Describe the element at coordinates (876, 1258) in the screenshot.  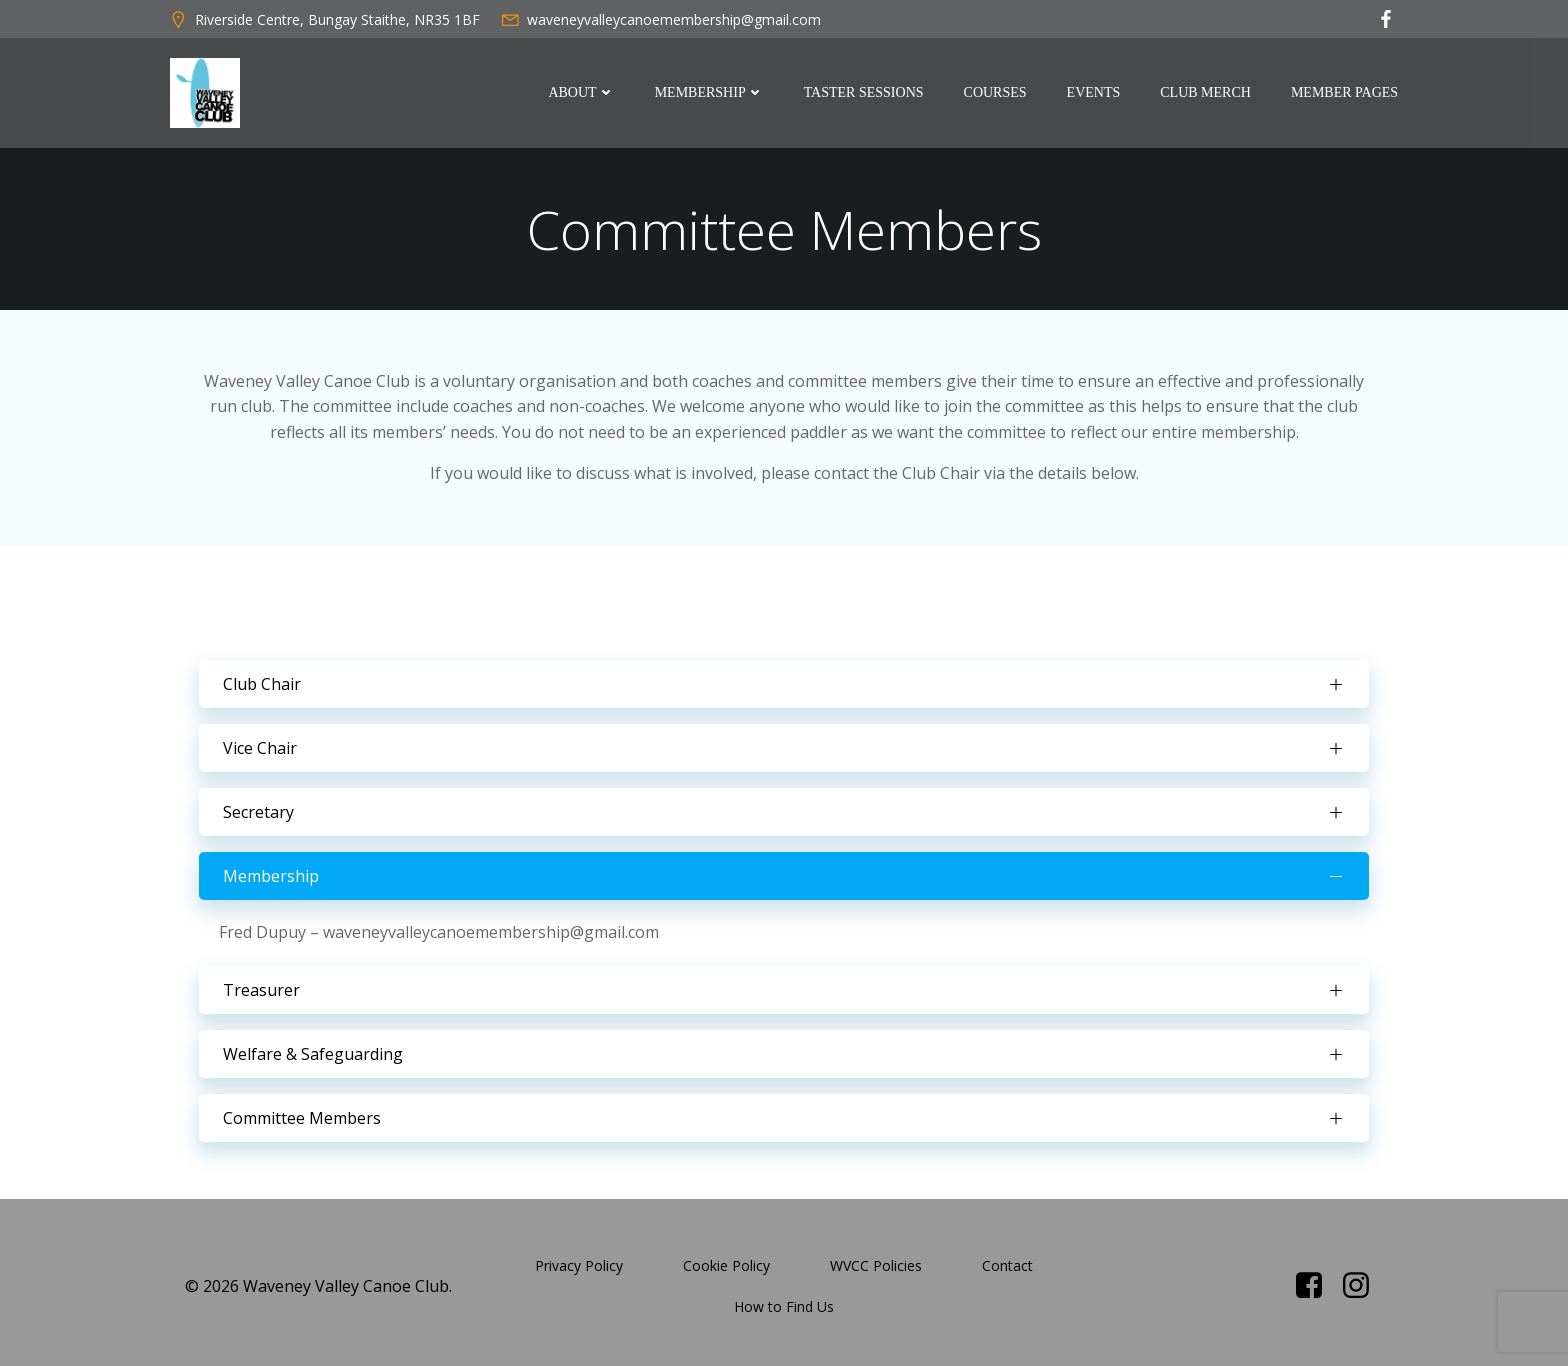
I see `WVCC Policies` at that location.